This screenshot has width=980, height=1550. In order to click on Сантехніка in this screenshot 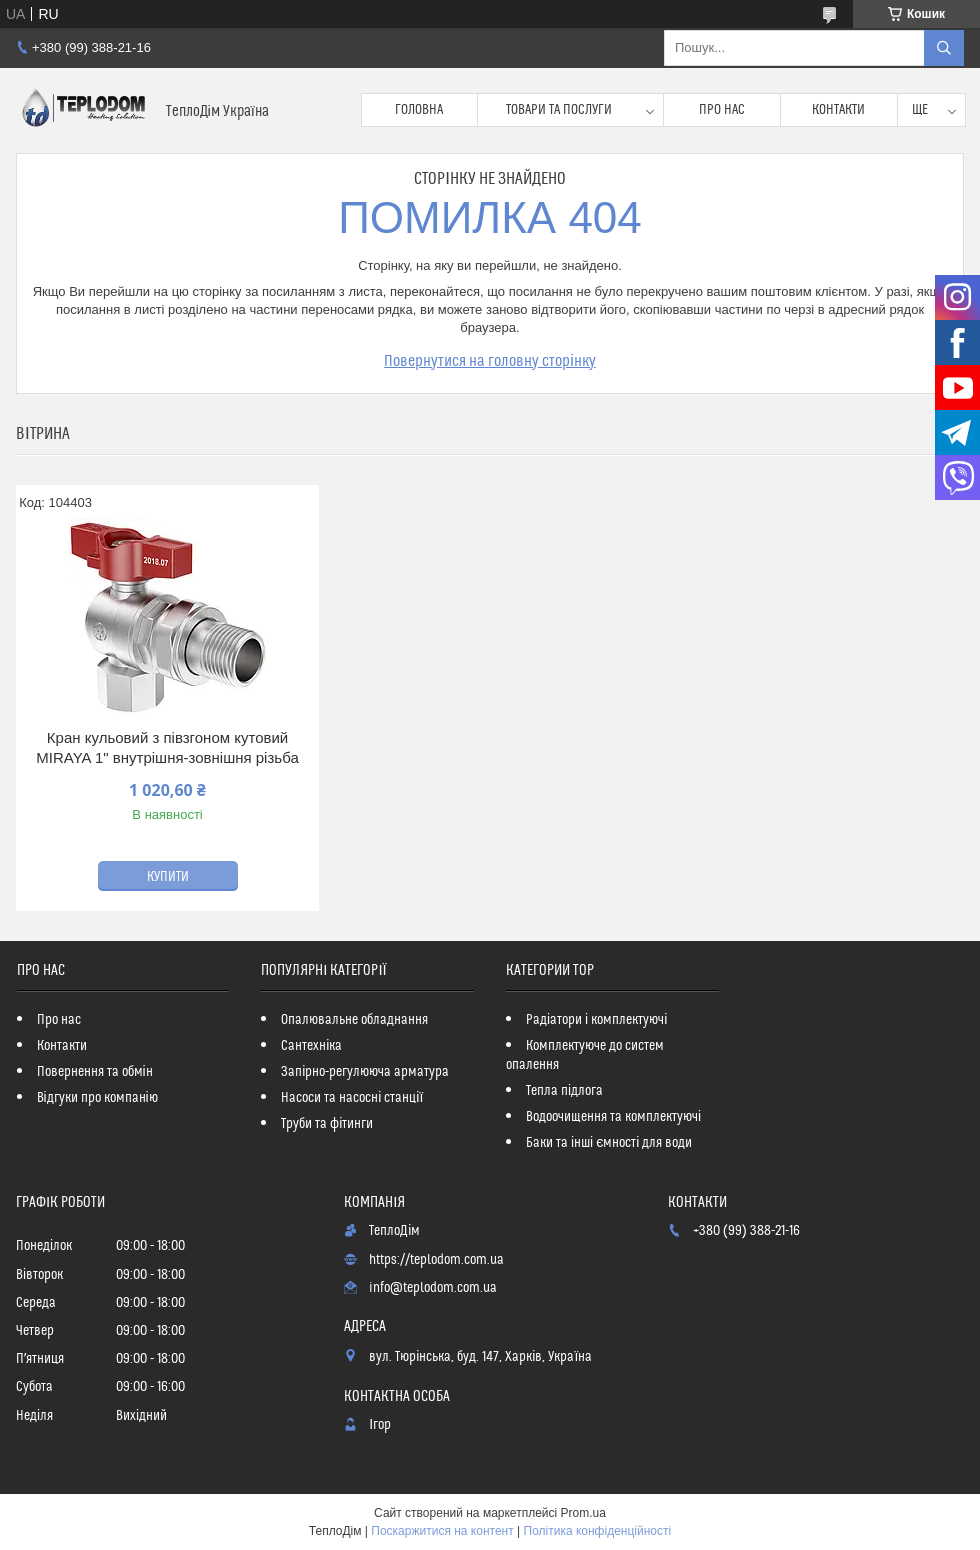, I will do `click(311, 1046)`.